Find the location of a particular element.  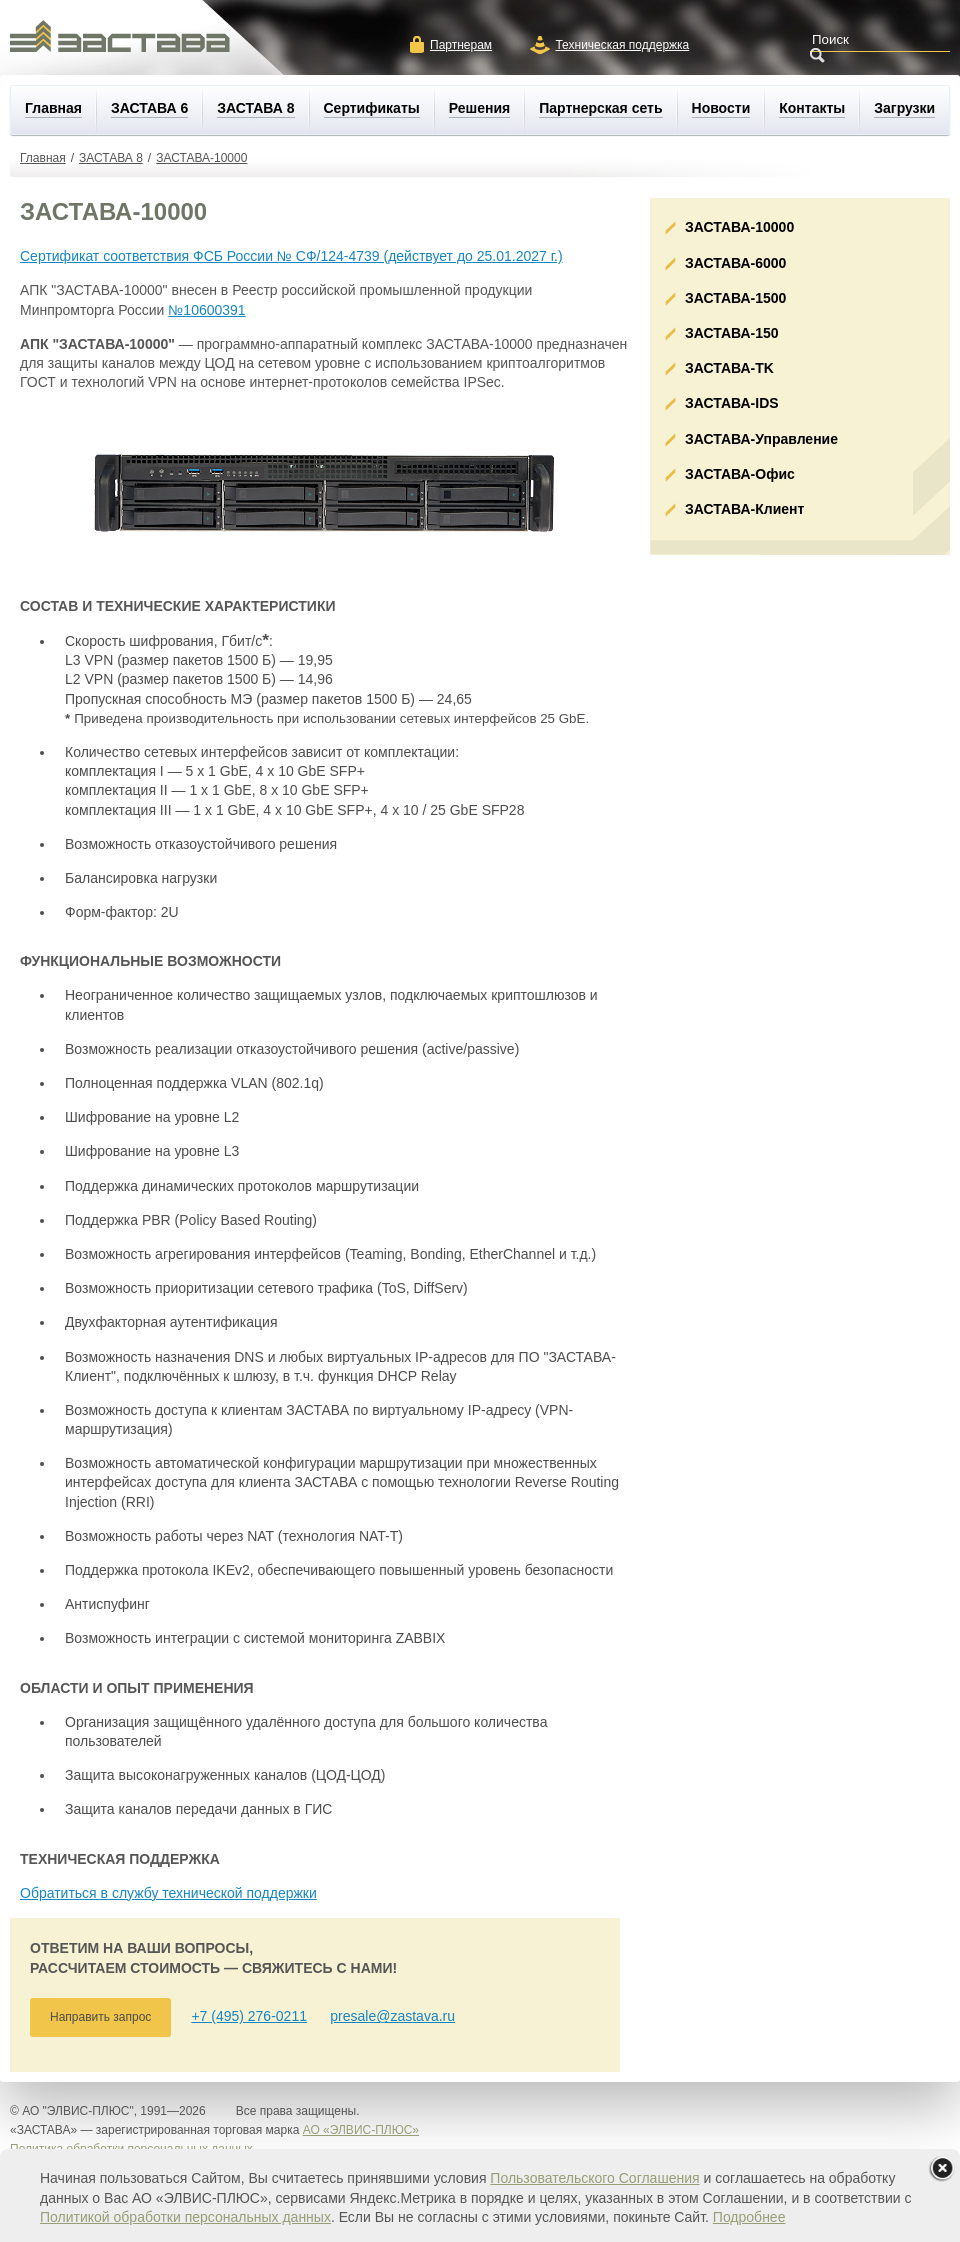

ЗАСТАВА-Клиент is located at coordinates (744, 509).